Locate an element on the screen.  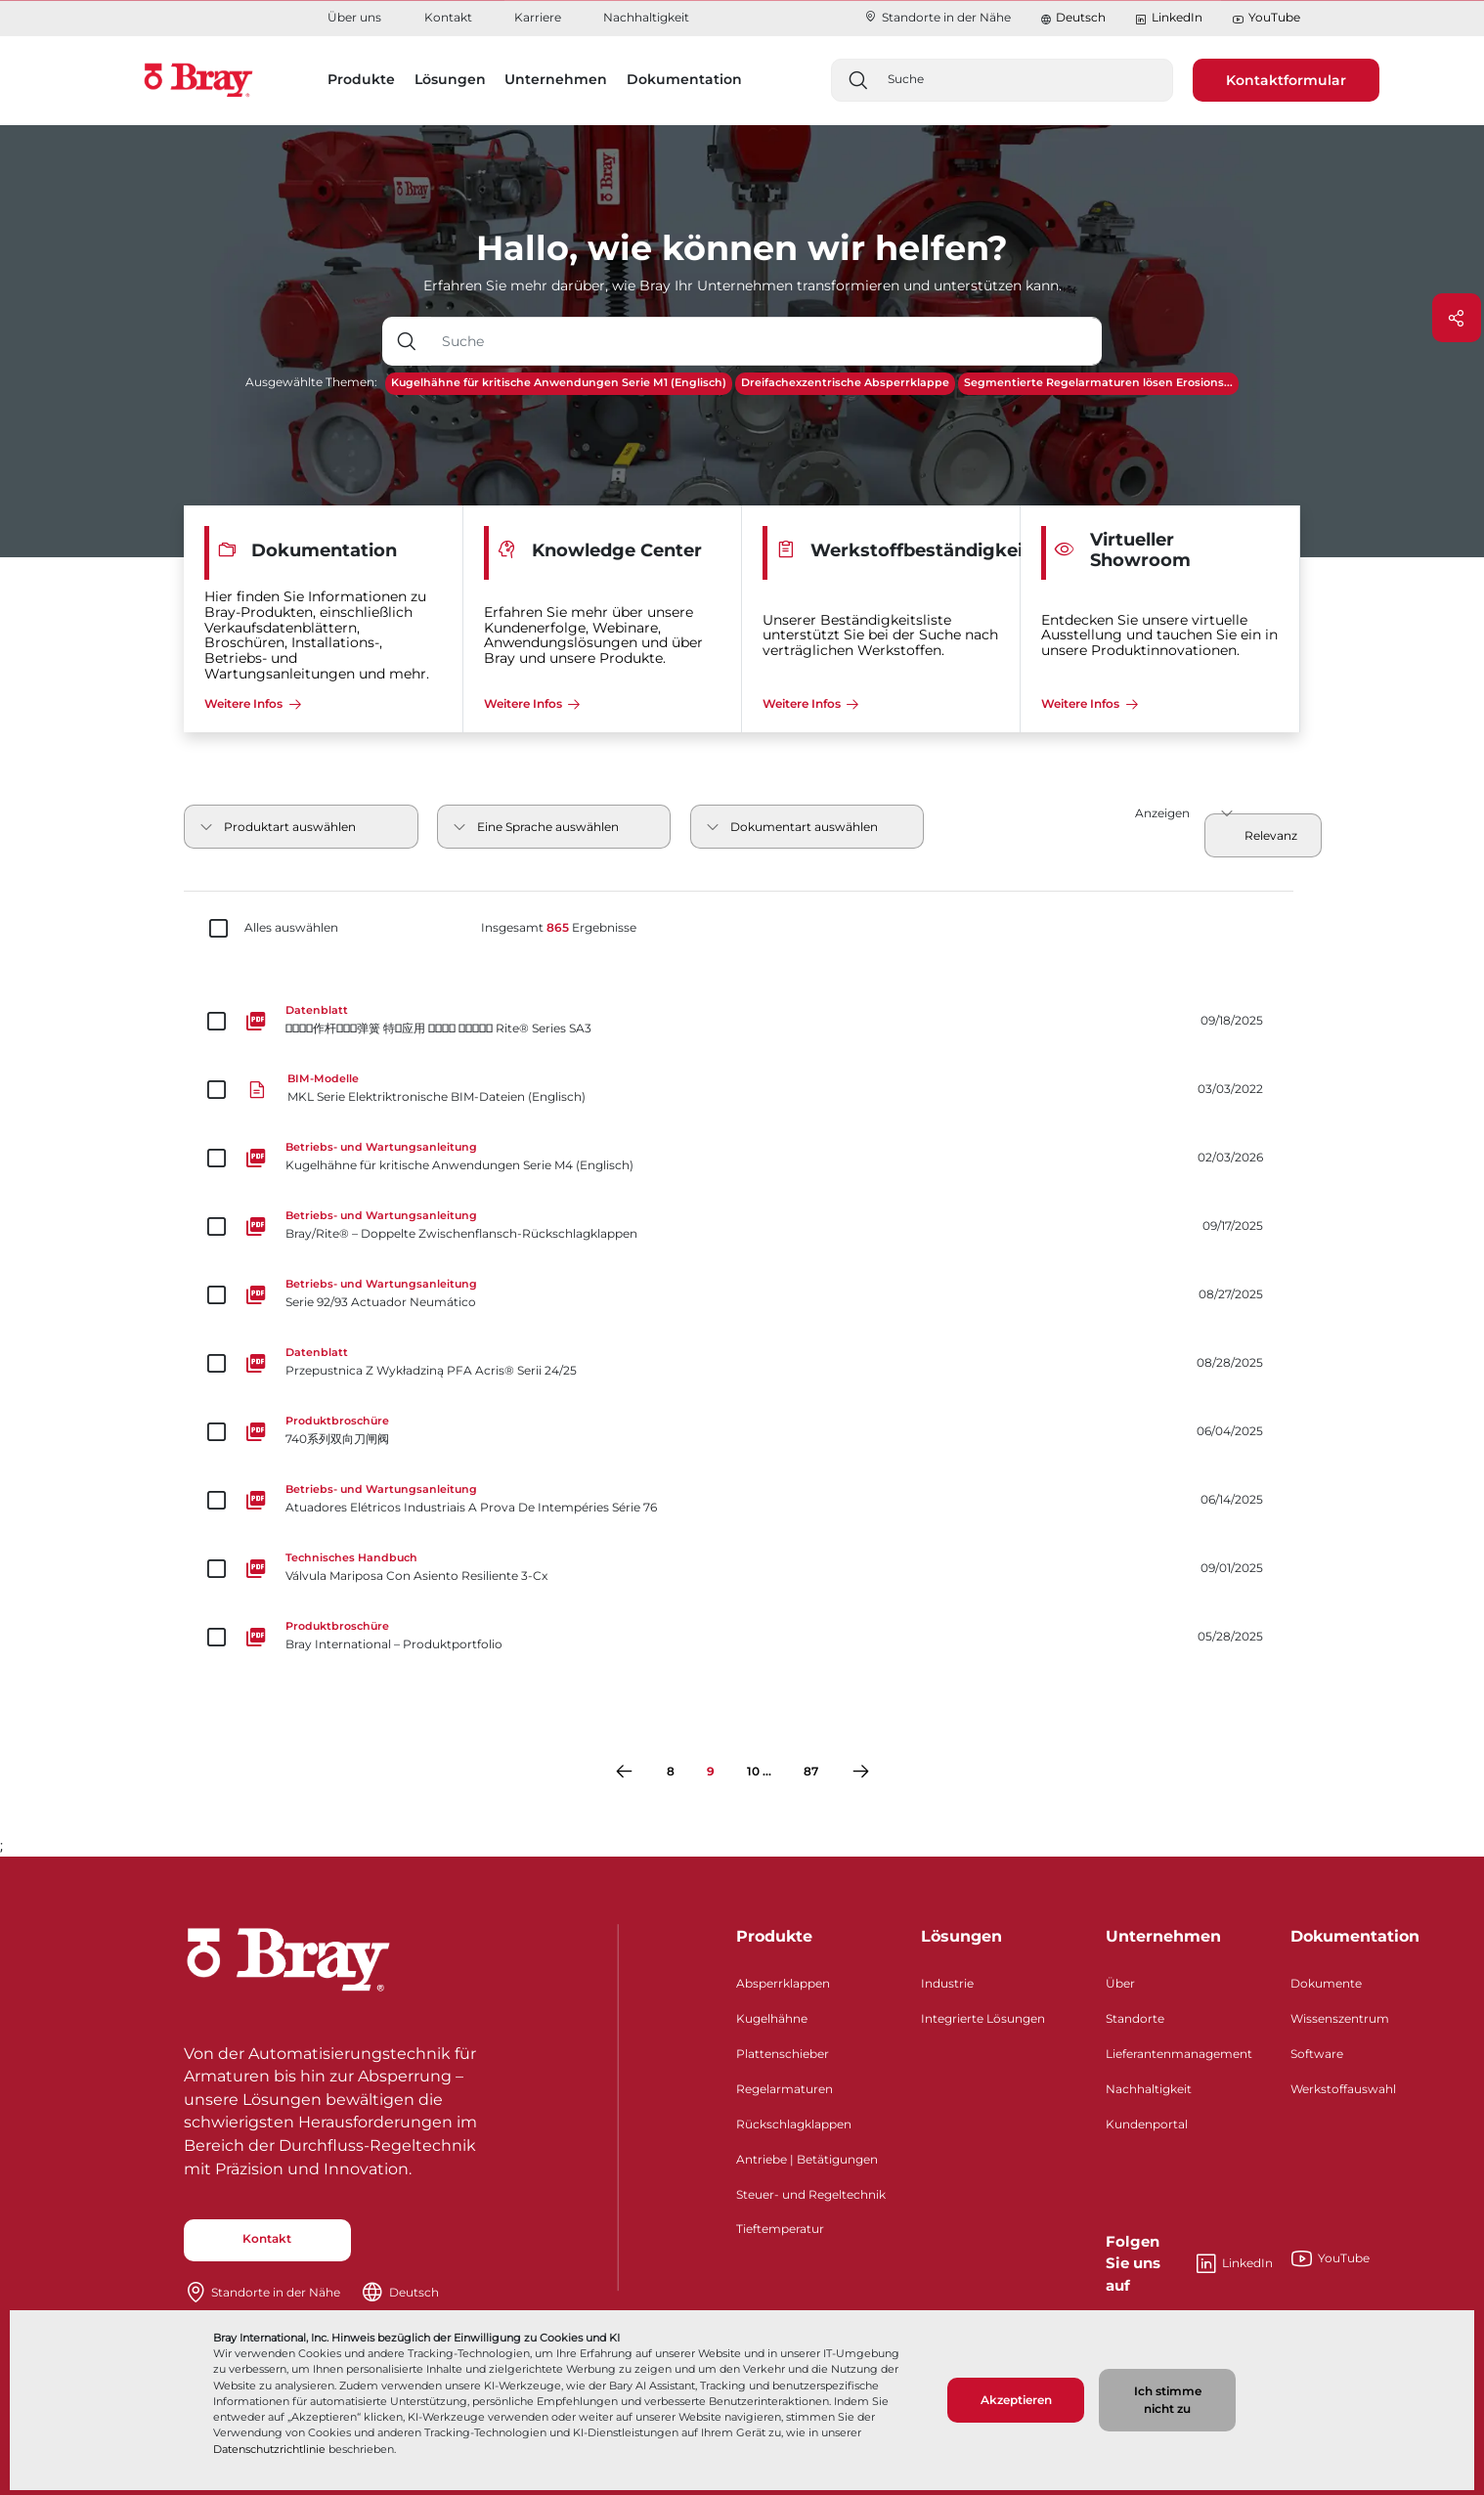
Lieferantenmanagement is located at coordinates (1179, 2053).